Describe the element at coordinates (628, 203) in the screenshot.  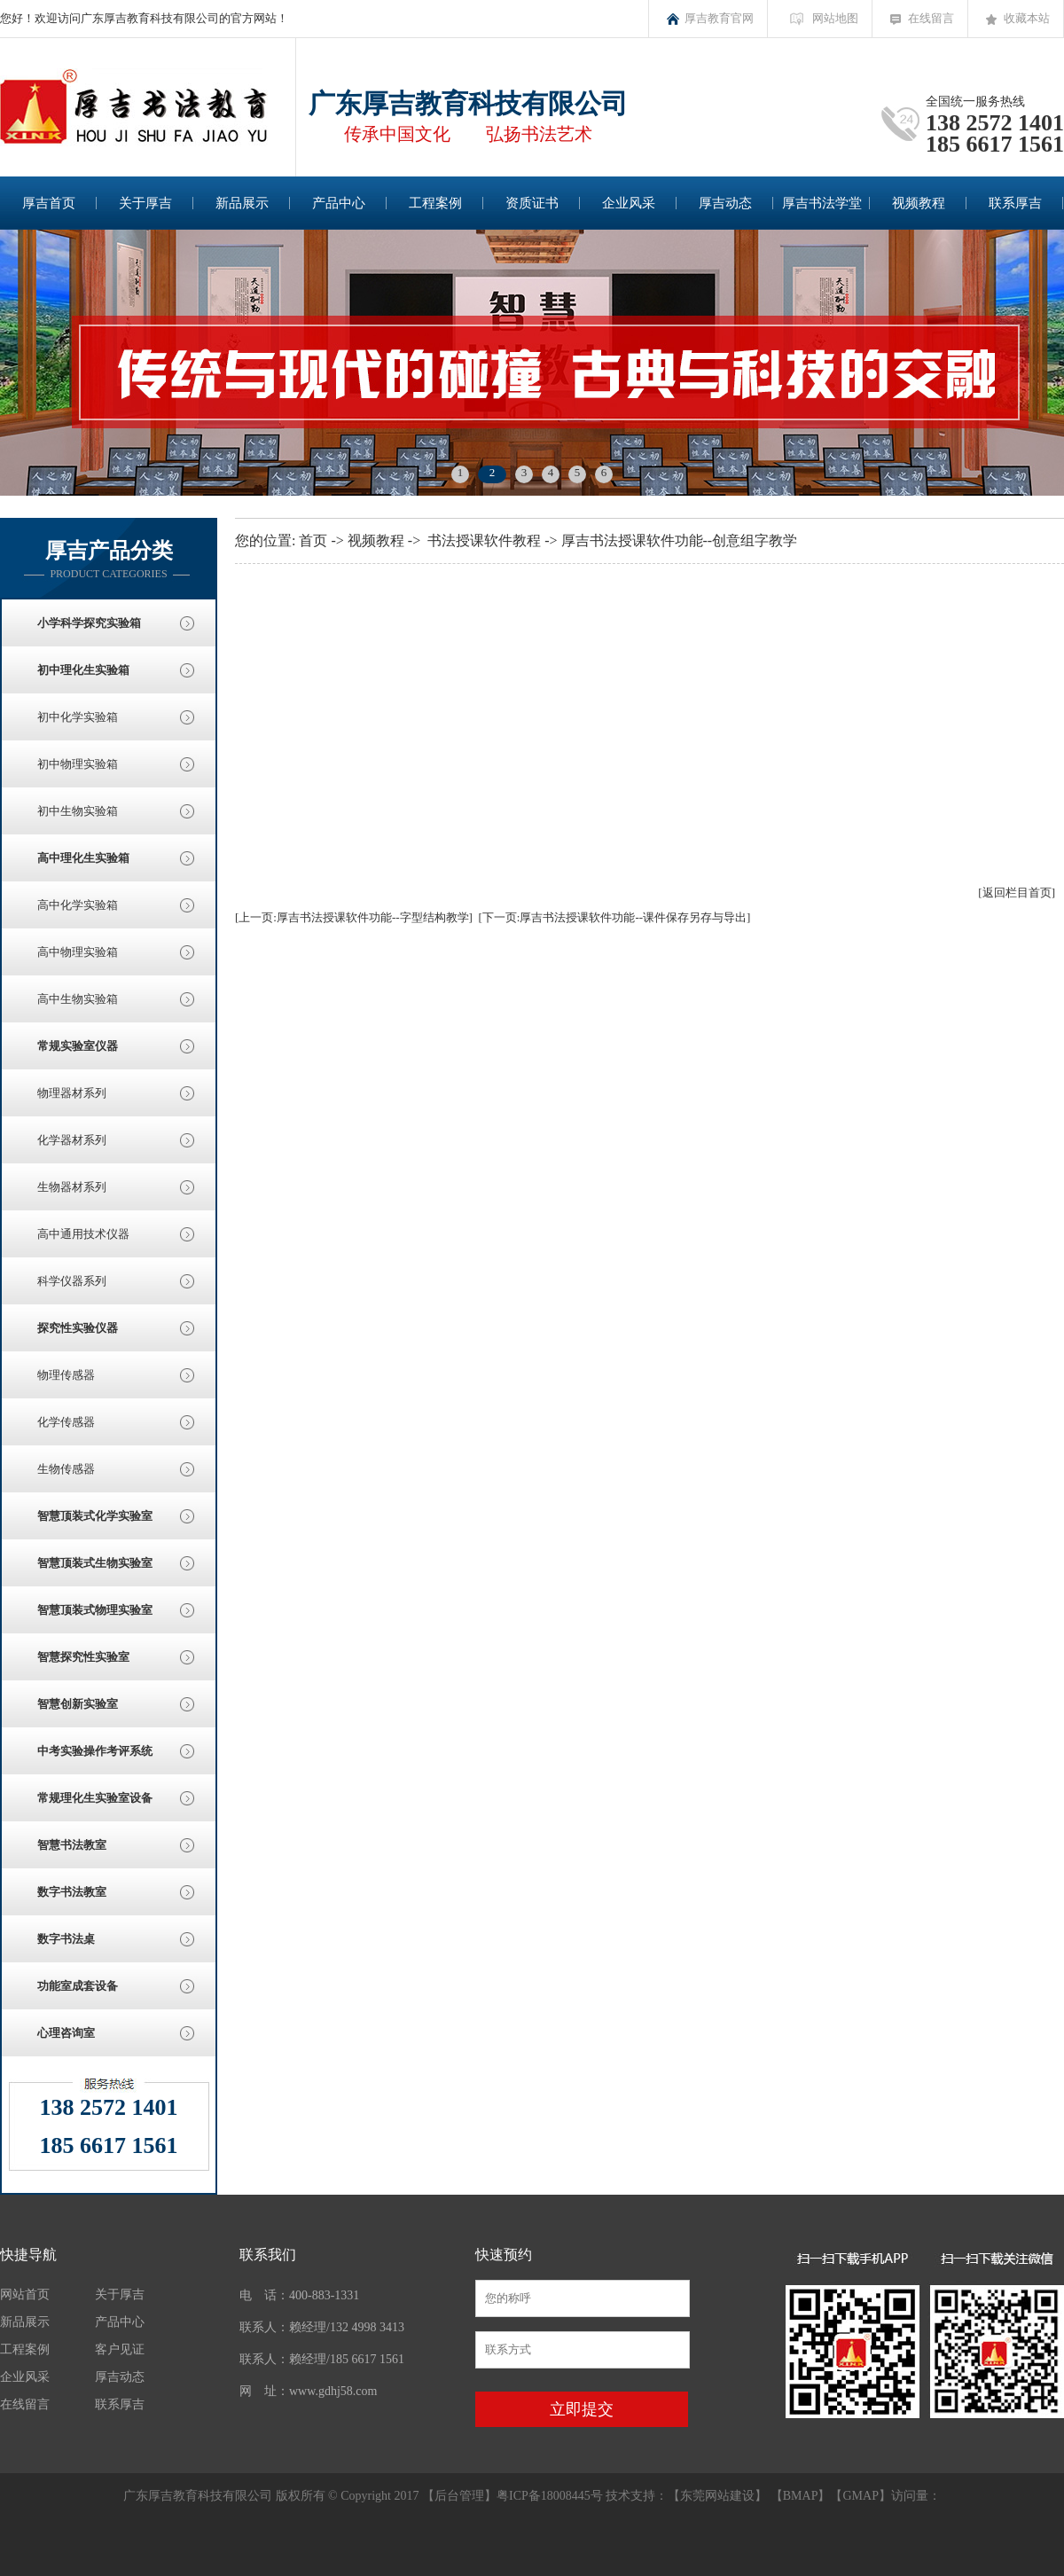
I see `企业风采` at that location.